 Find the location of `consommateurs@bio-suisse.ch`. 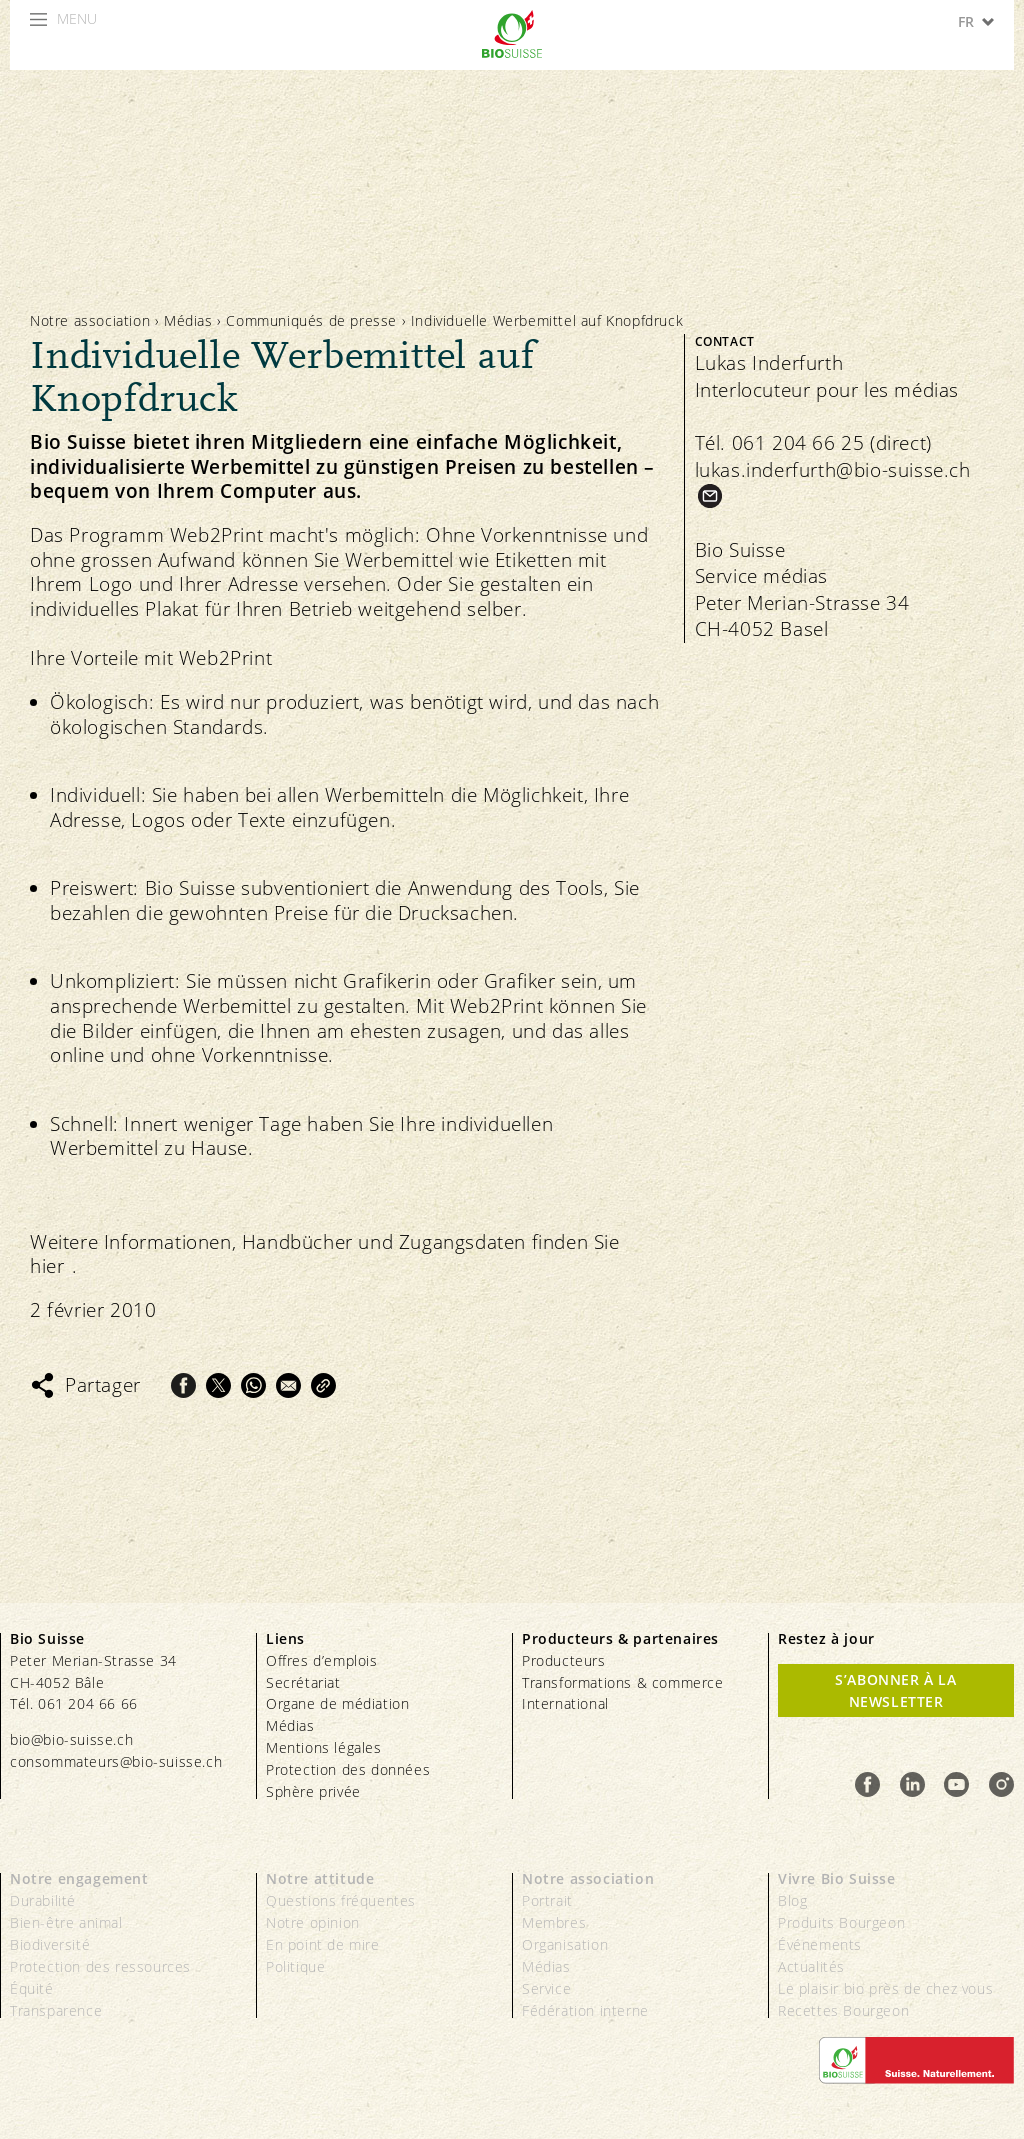

consommateurs@bio-suisse.ch is located at coordinates (116, 1761).